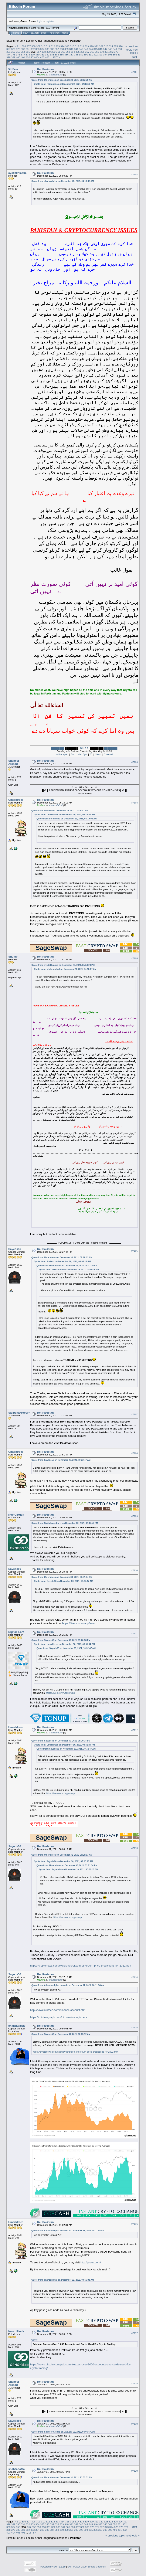 The image size is (146, 2576). Describe the element at coordinates (91, 46) in the screenshot. I see `320` at that location.